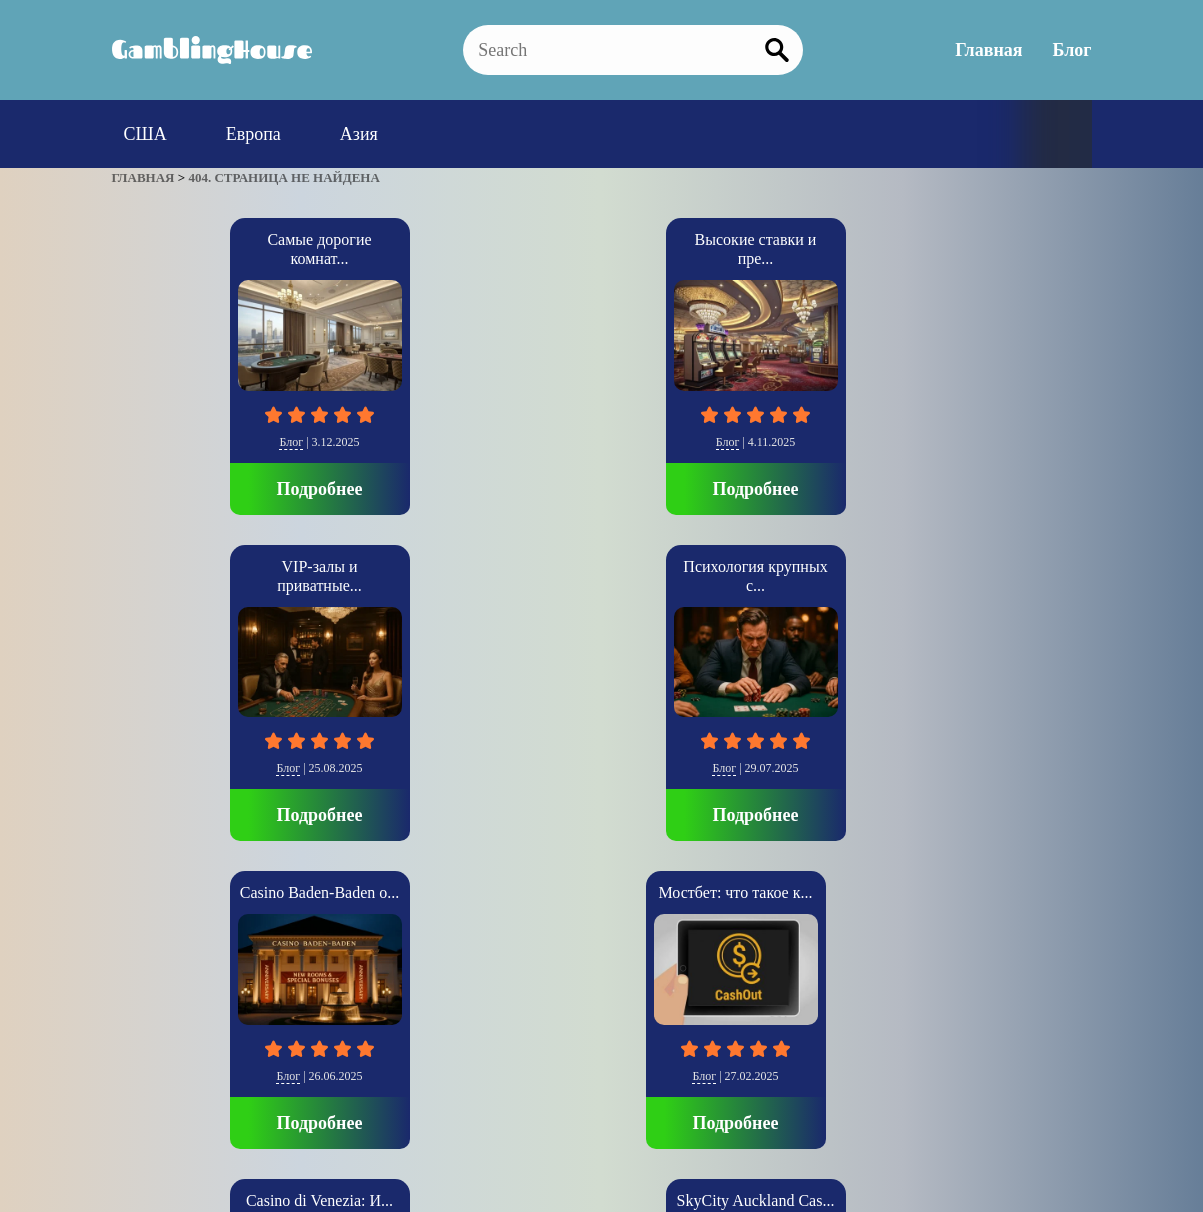 The height and width of the screenshot is (1212, 1203). Describe the element at coordinates (1002, 239) in the screenshot. I see `Casino Baden-Baden о...` at that location.